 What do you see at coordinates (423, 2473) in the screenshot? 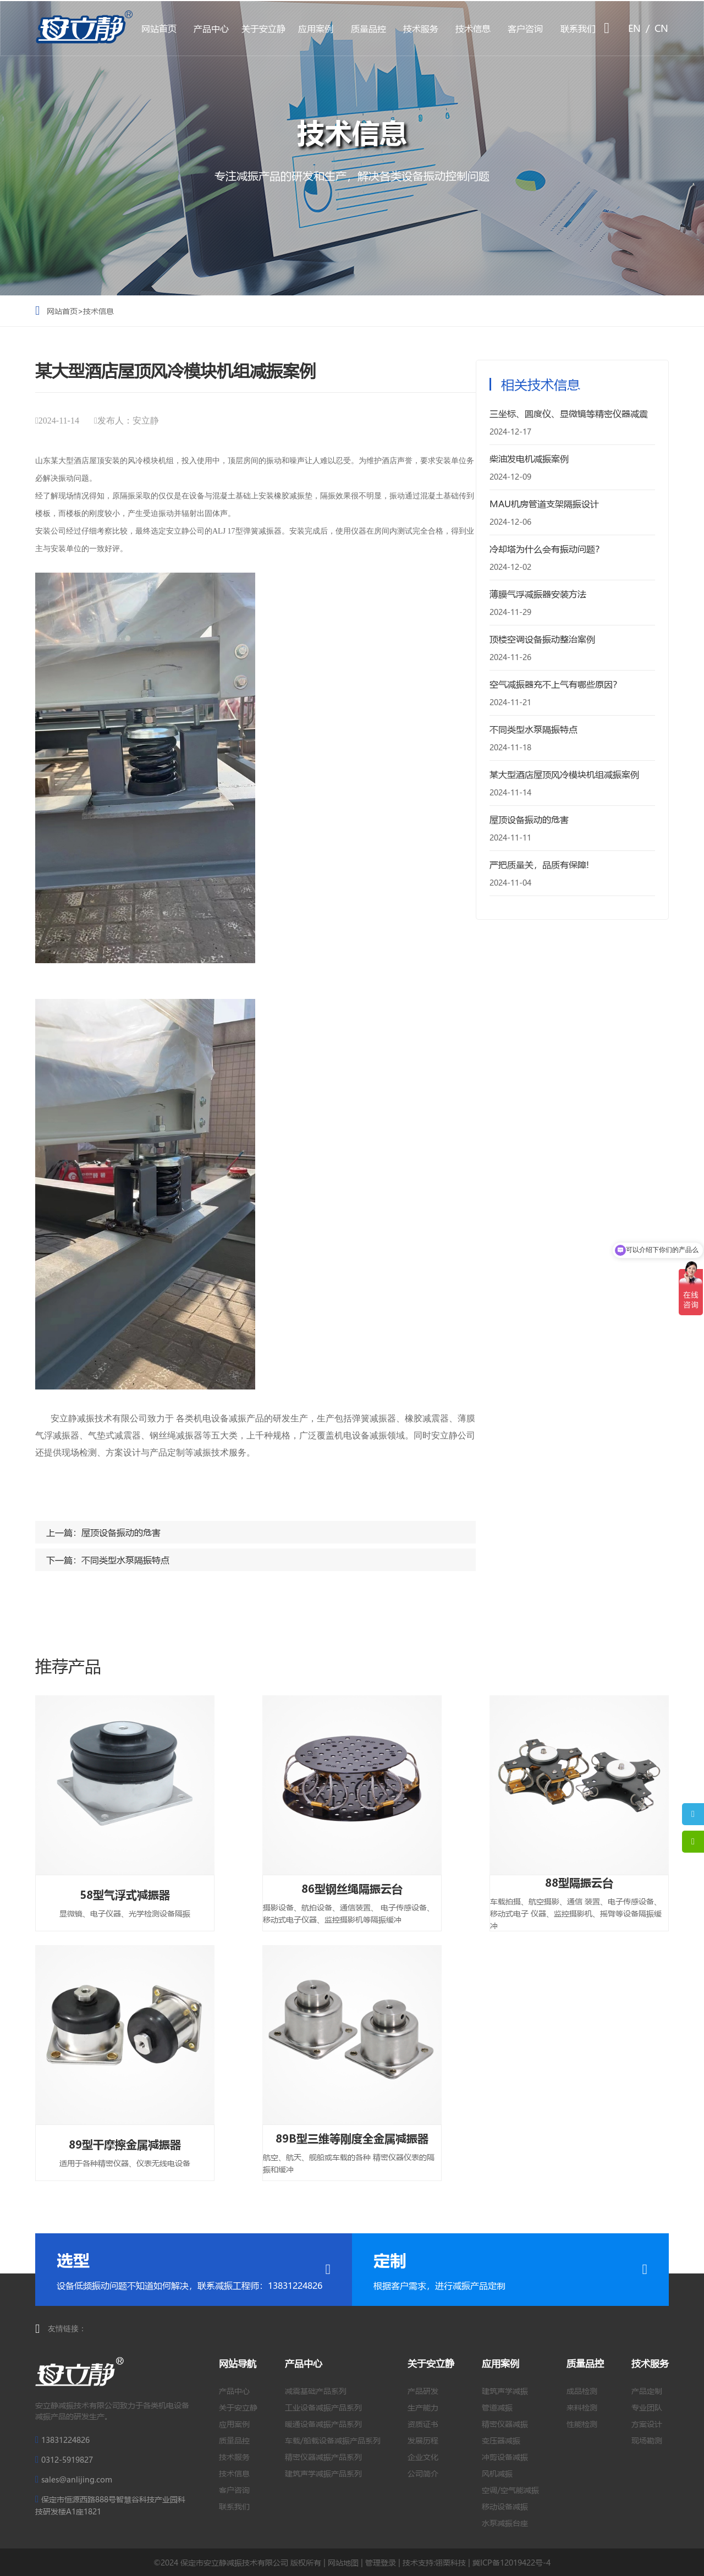
I see `公司简介` at bounding box center [423, 2473].